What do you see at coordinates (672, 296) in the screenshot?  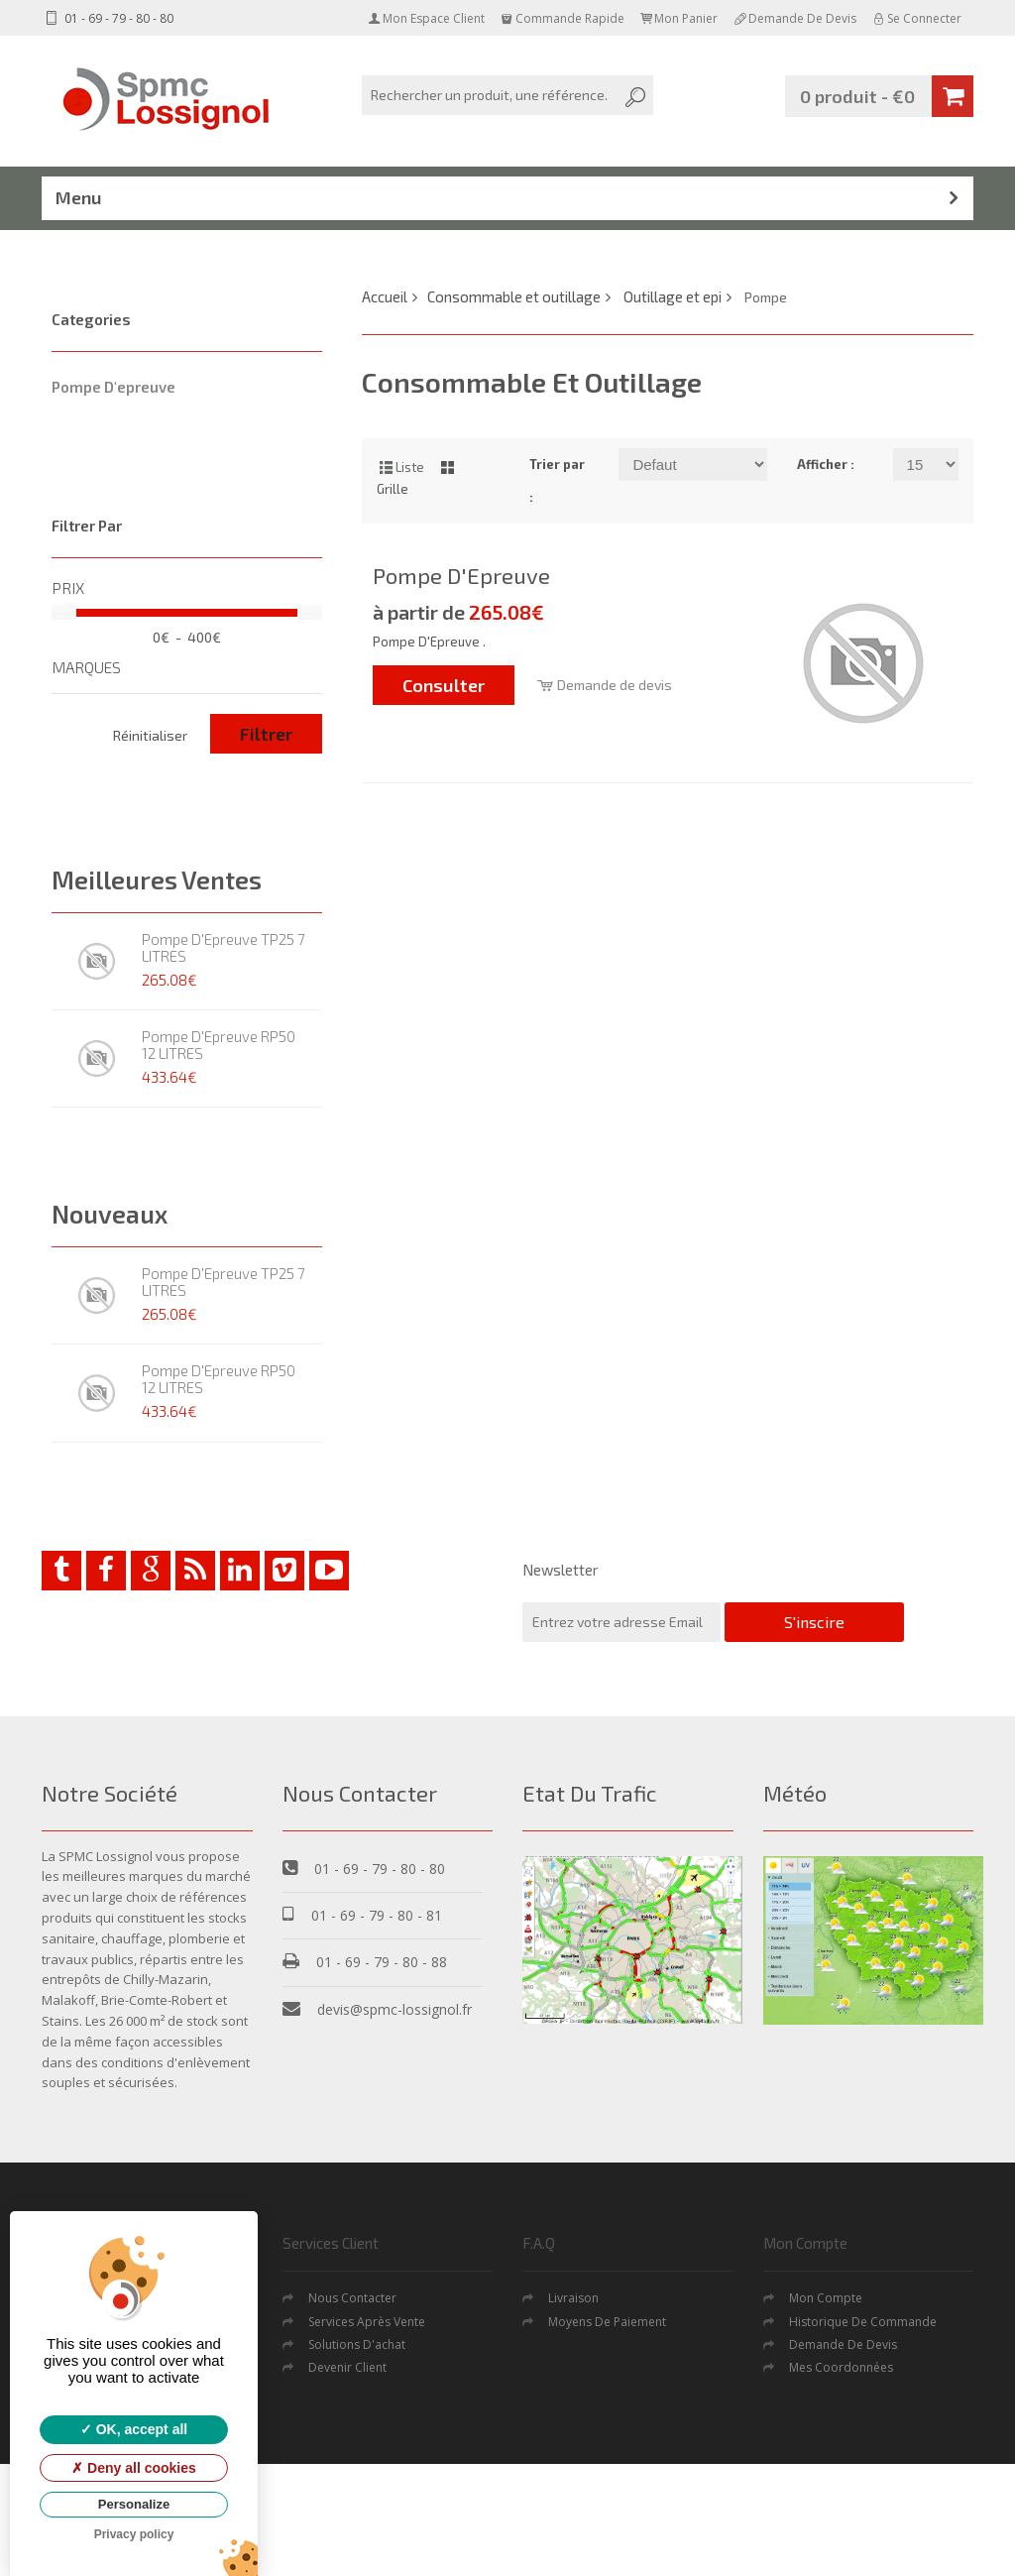 I see `Outillage et epi` at bounding box center [672, 296].